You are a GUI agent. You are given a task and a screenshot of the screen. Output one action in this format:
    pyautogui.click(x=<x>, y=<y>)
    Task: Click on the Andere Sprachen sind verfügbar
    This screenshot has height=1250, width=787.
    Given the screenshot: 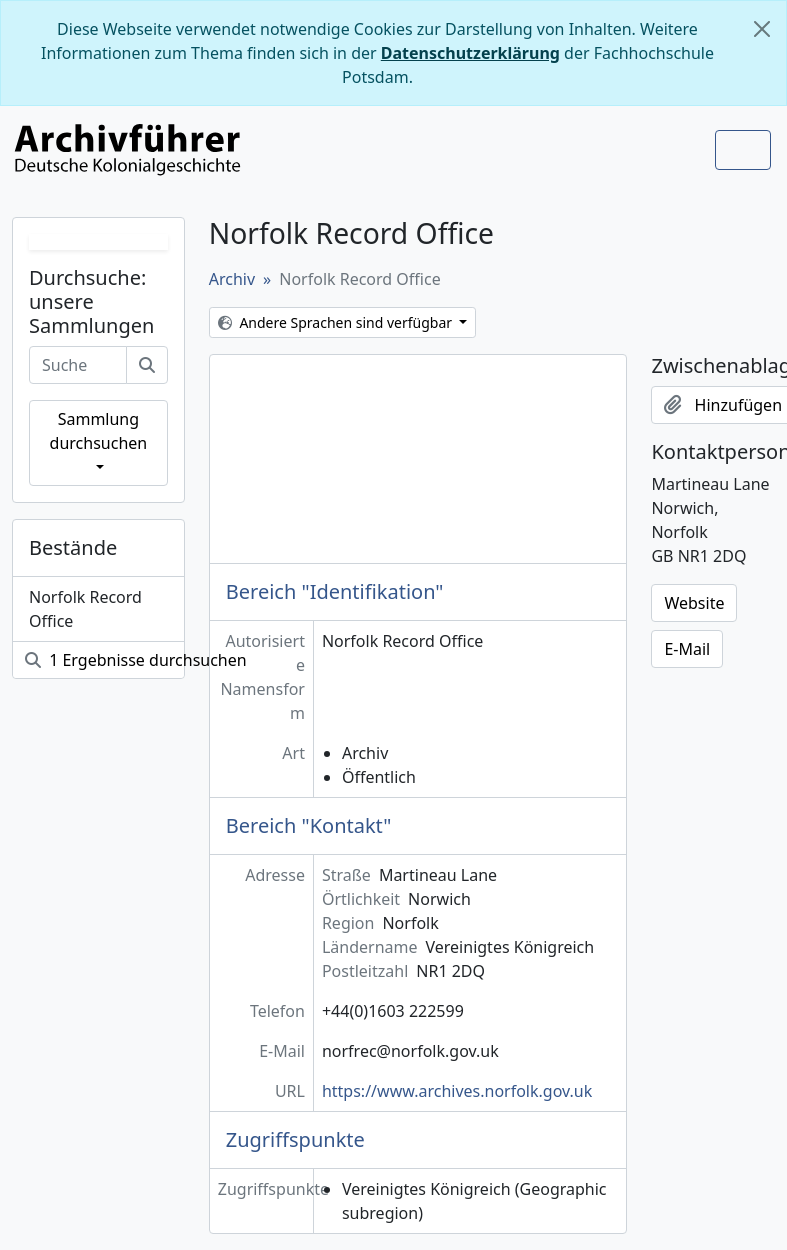 What is the action you would take?
    pyautogui.click(x=337, y=322)
    